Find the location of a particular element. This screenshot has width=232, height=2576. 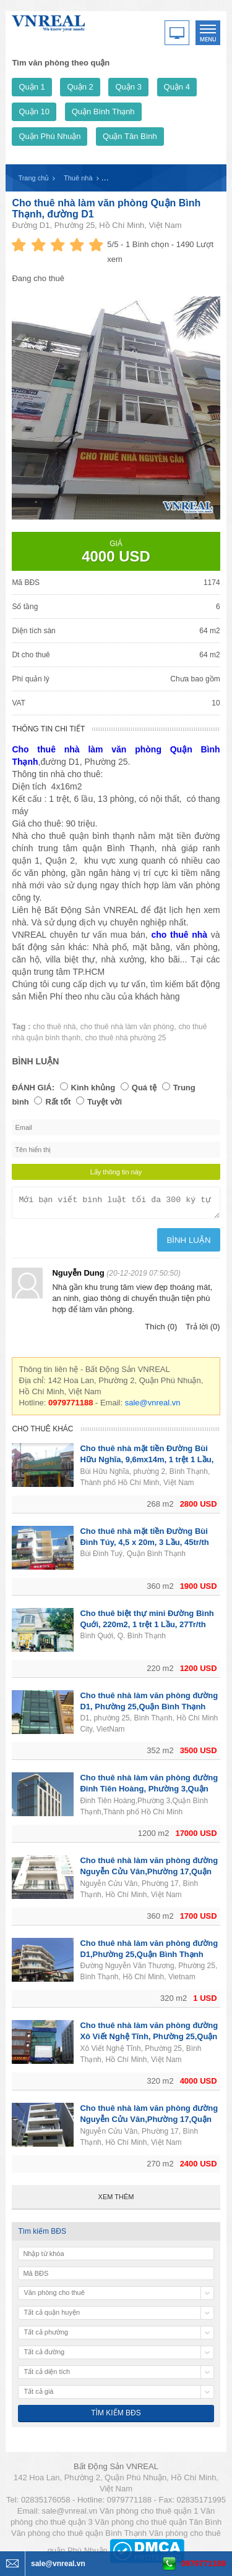

Văn phòng cho thuê quận 1 is located at coordinates (149, 2514).